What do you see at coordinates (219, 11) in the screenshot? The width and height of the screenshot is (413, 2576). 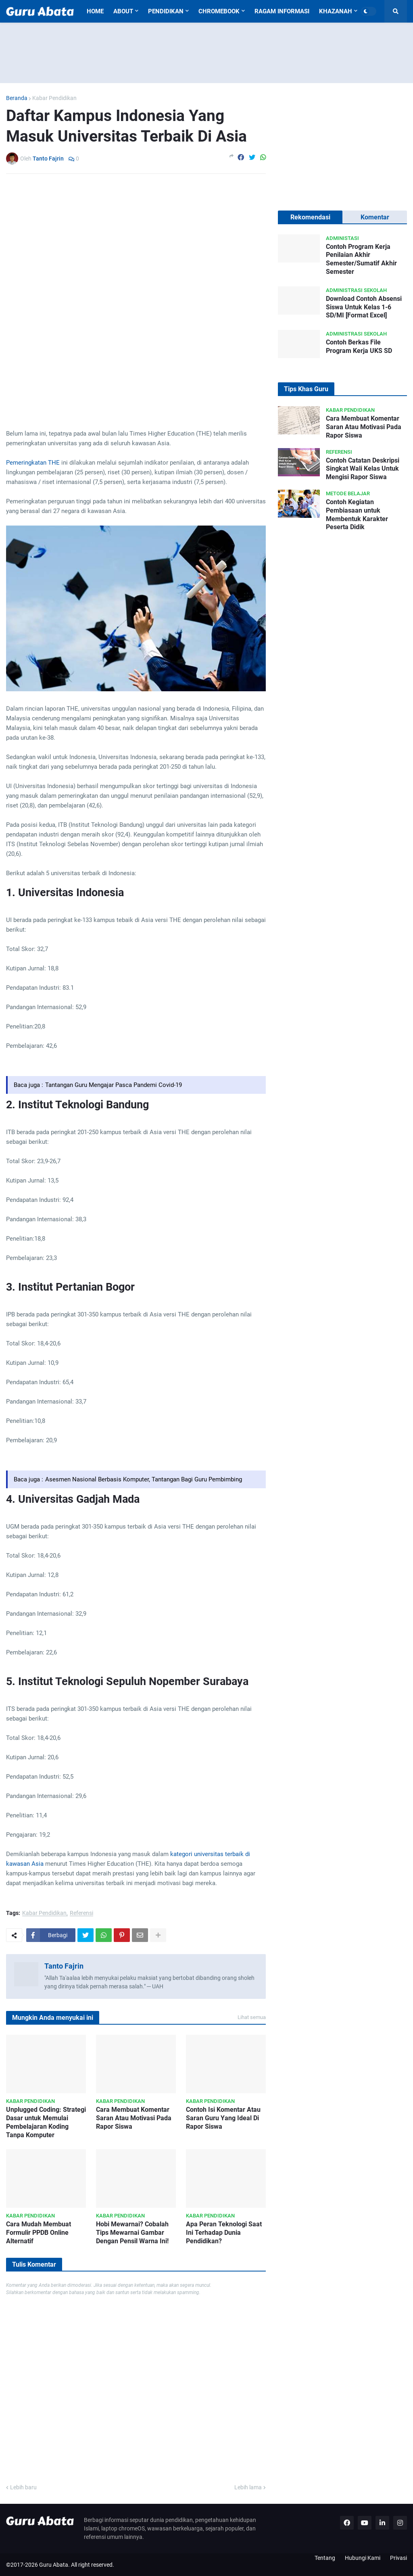 I see `Chromebook [menuitem]` at bounding box center [219, 11].